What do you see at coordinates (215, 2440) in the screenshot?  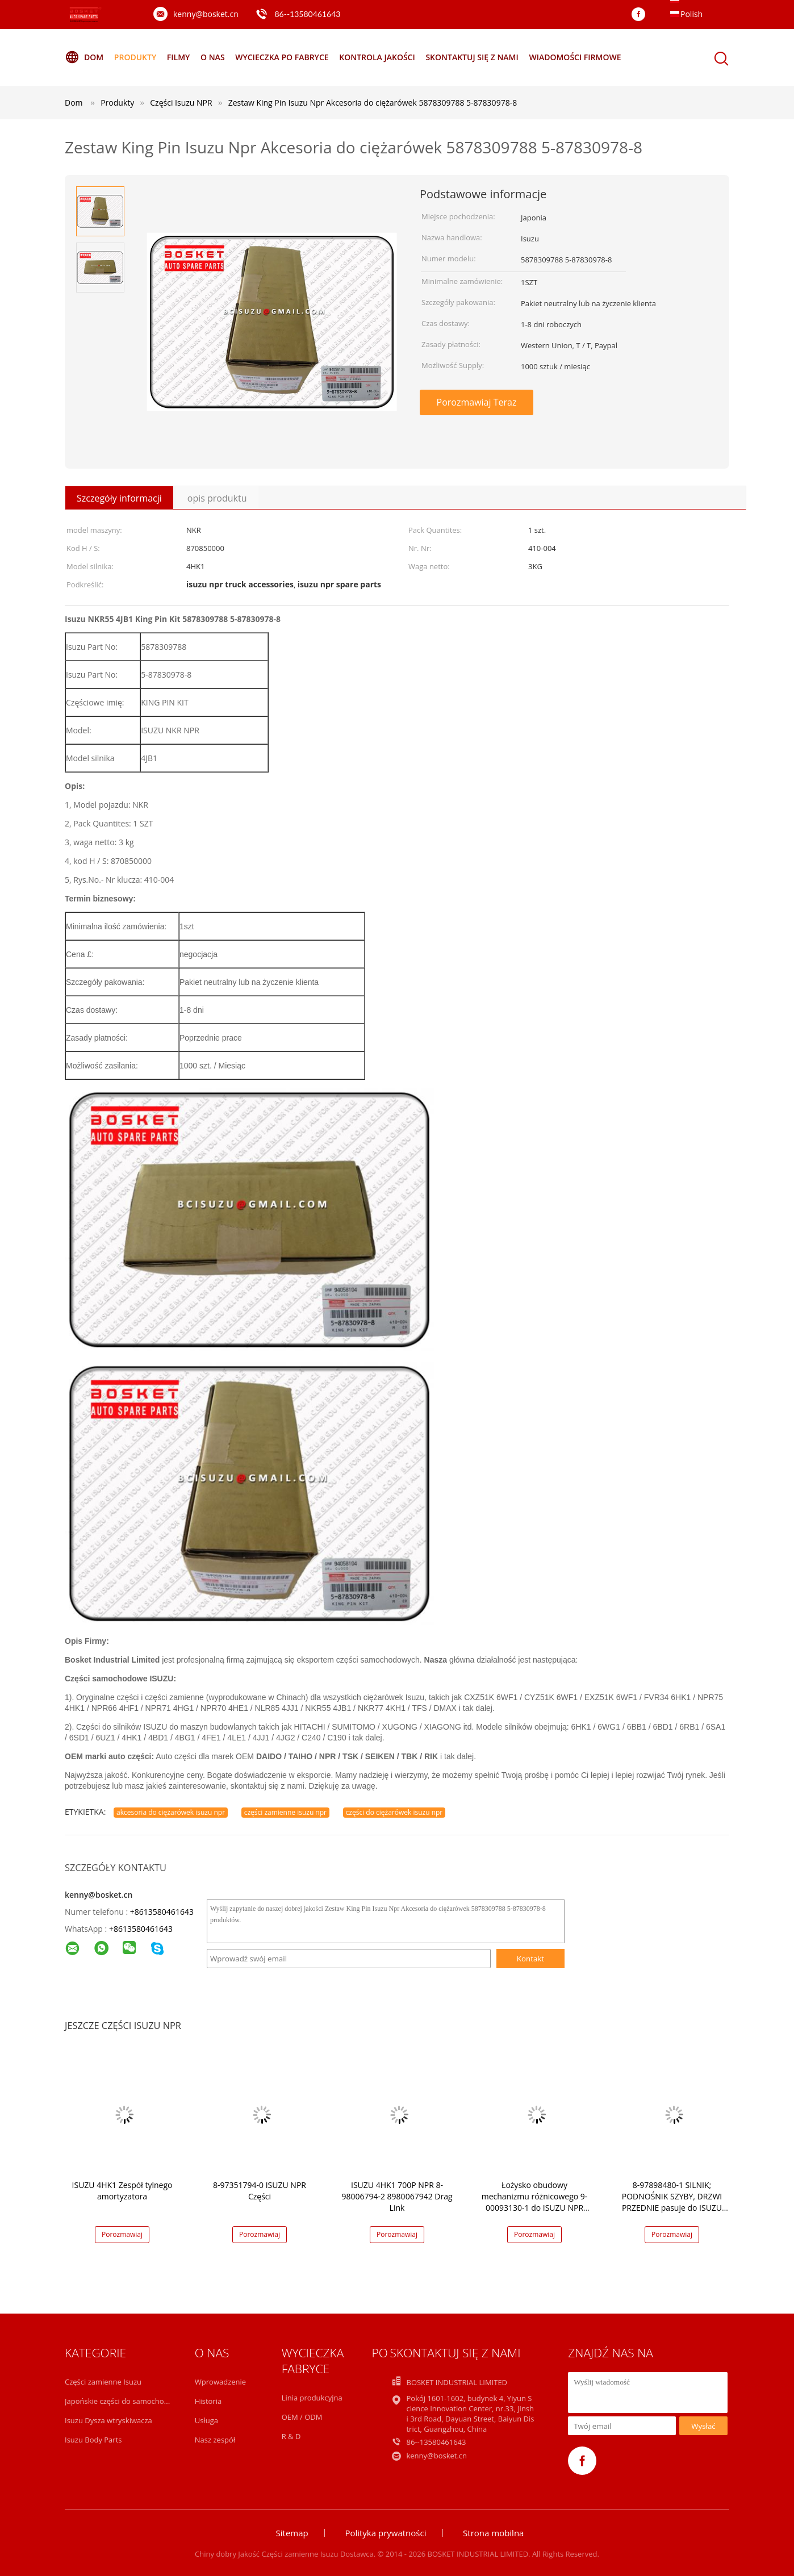 I see `Nasz zespół` at bounding box center [215, 2440].